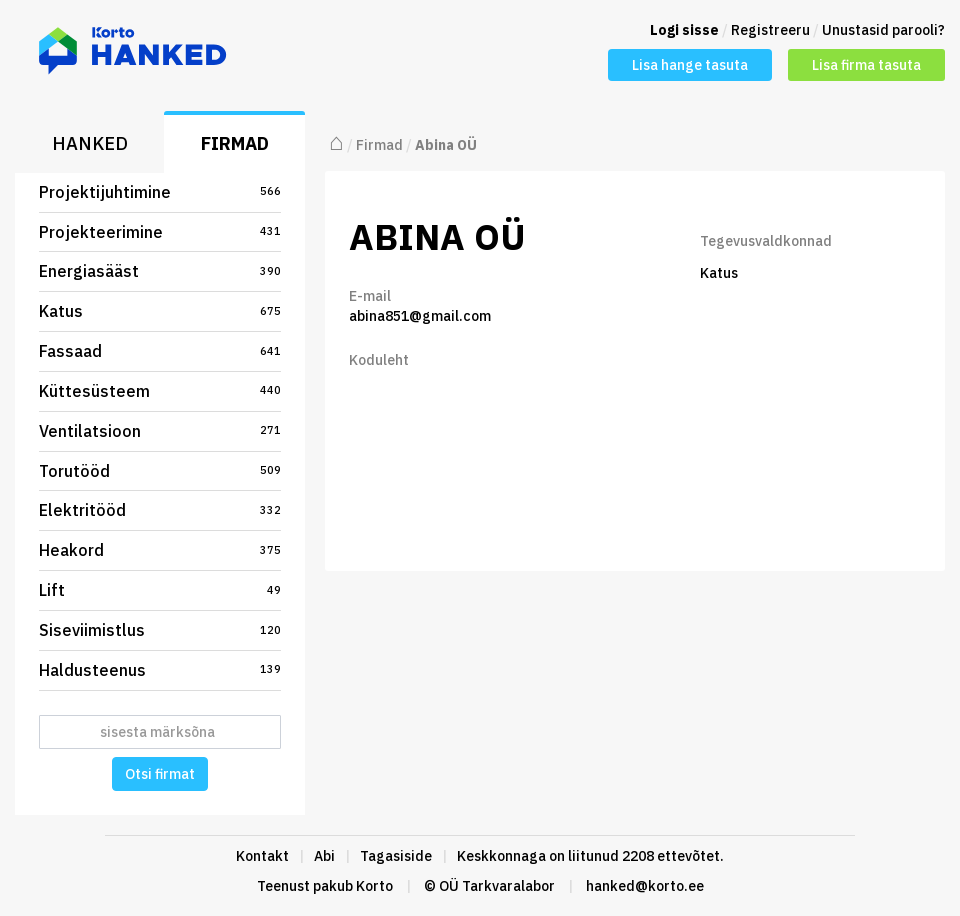  What do you see at coordinates (160, 431) in the screenshot?
I see `Ventilatsioon` at bounding box center [160, 431].